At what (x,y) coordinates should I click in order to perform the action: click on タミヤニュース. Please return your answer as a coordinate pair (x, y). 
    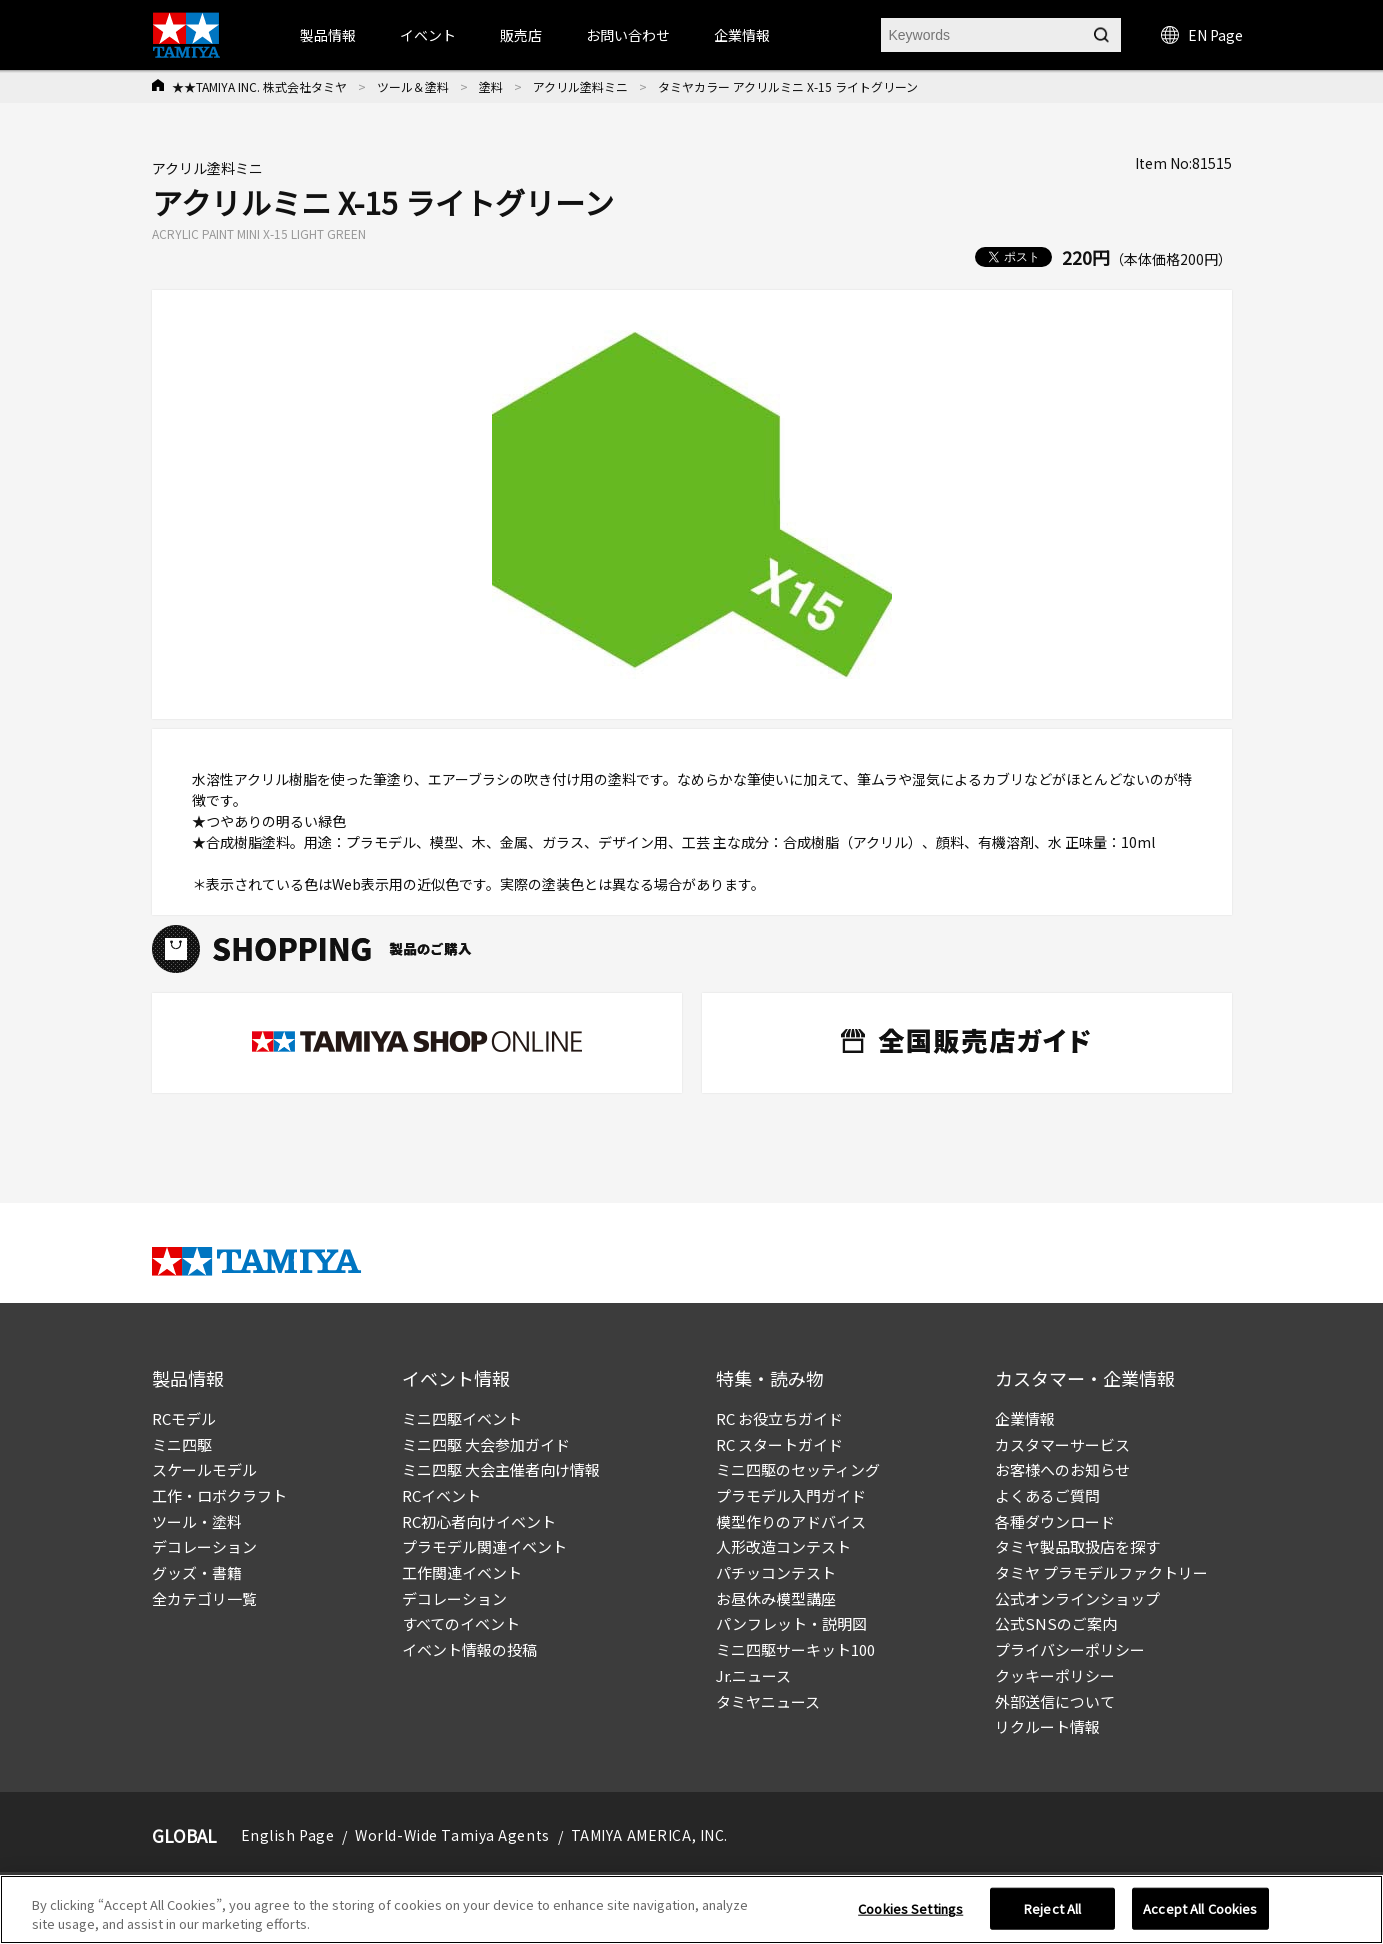
    Looking at the image, I should click on (768, 1701).